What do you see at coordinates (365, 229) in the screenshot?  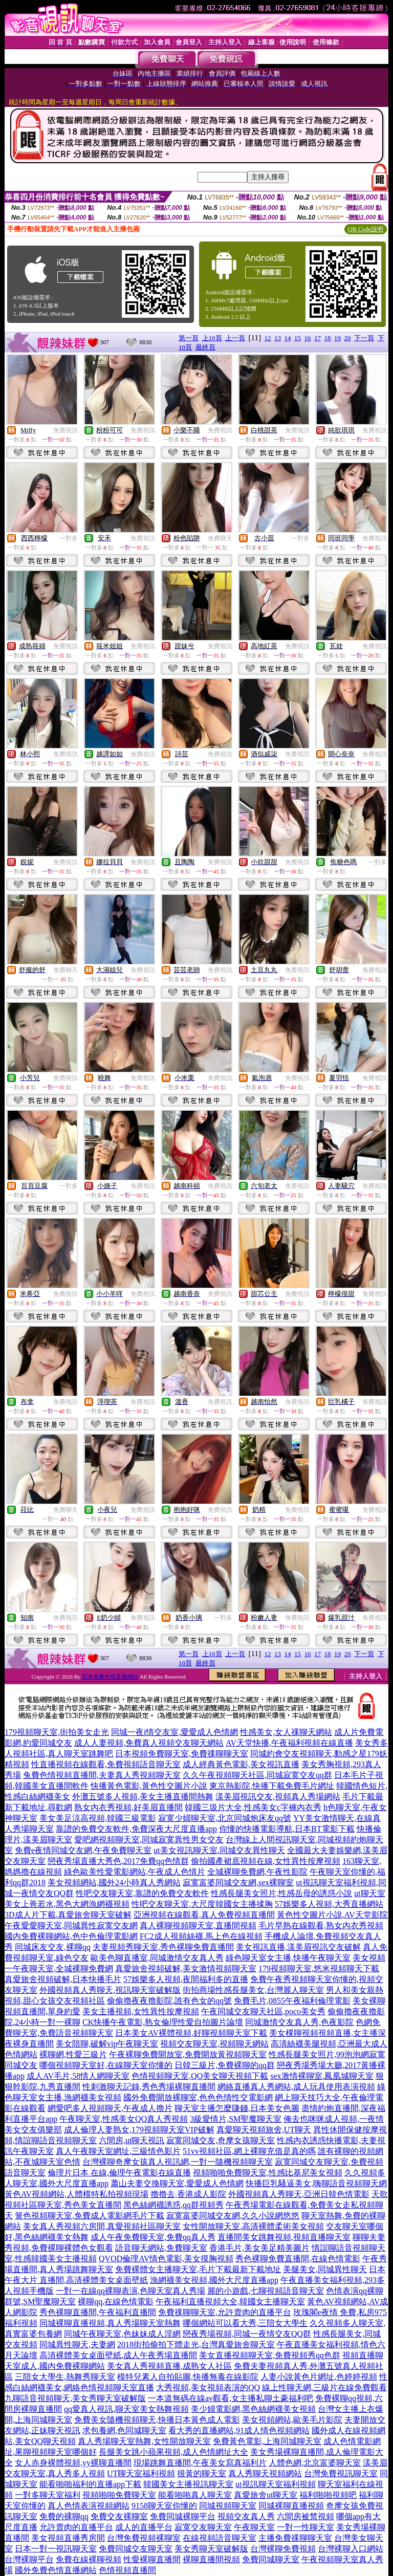 I see `QR Code說明` at bounding box center [365, 229].